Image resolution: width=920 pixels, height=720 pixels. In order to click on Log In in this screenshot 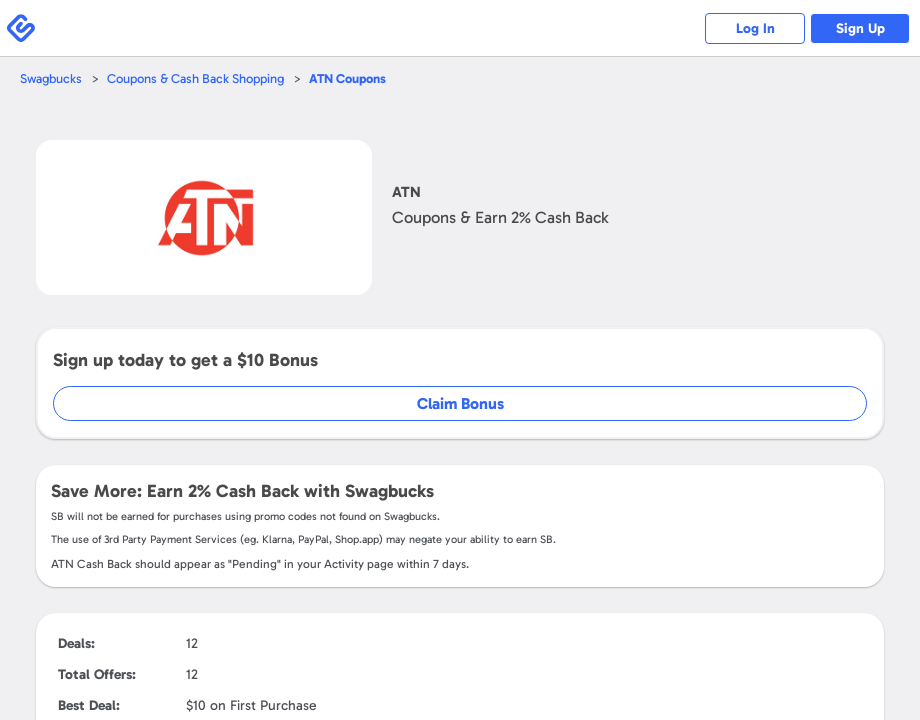, I will do `click(755, 28)`.